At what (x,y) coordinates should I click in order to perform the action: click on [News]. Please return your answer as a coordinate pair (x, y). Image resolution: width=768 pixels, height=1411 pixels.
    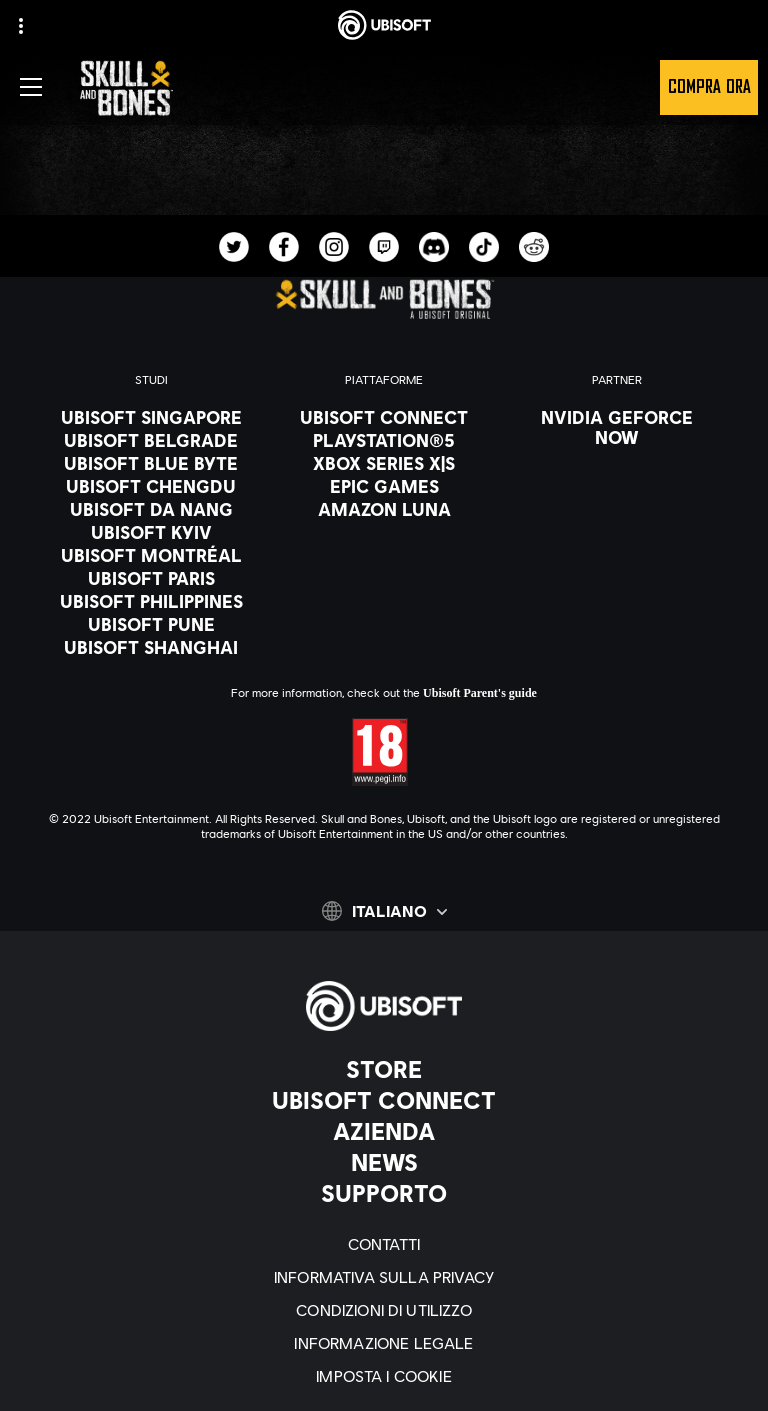
    Looking at the image, I should click on (384, 1162).